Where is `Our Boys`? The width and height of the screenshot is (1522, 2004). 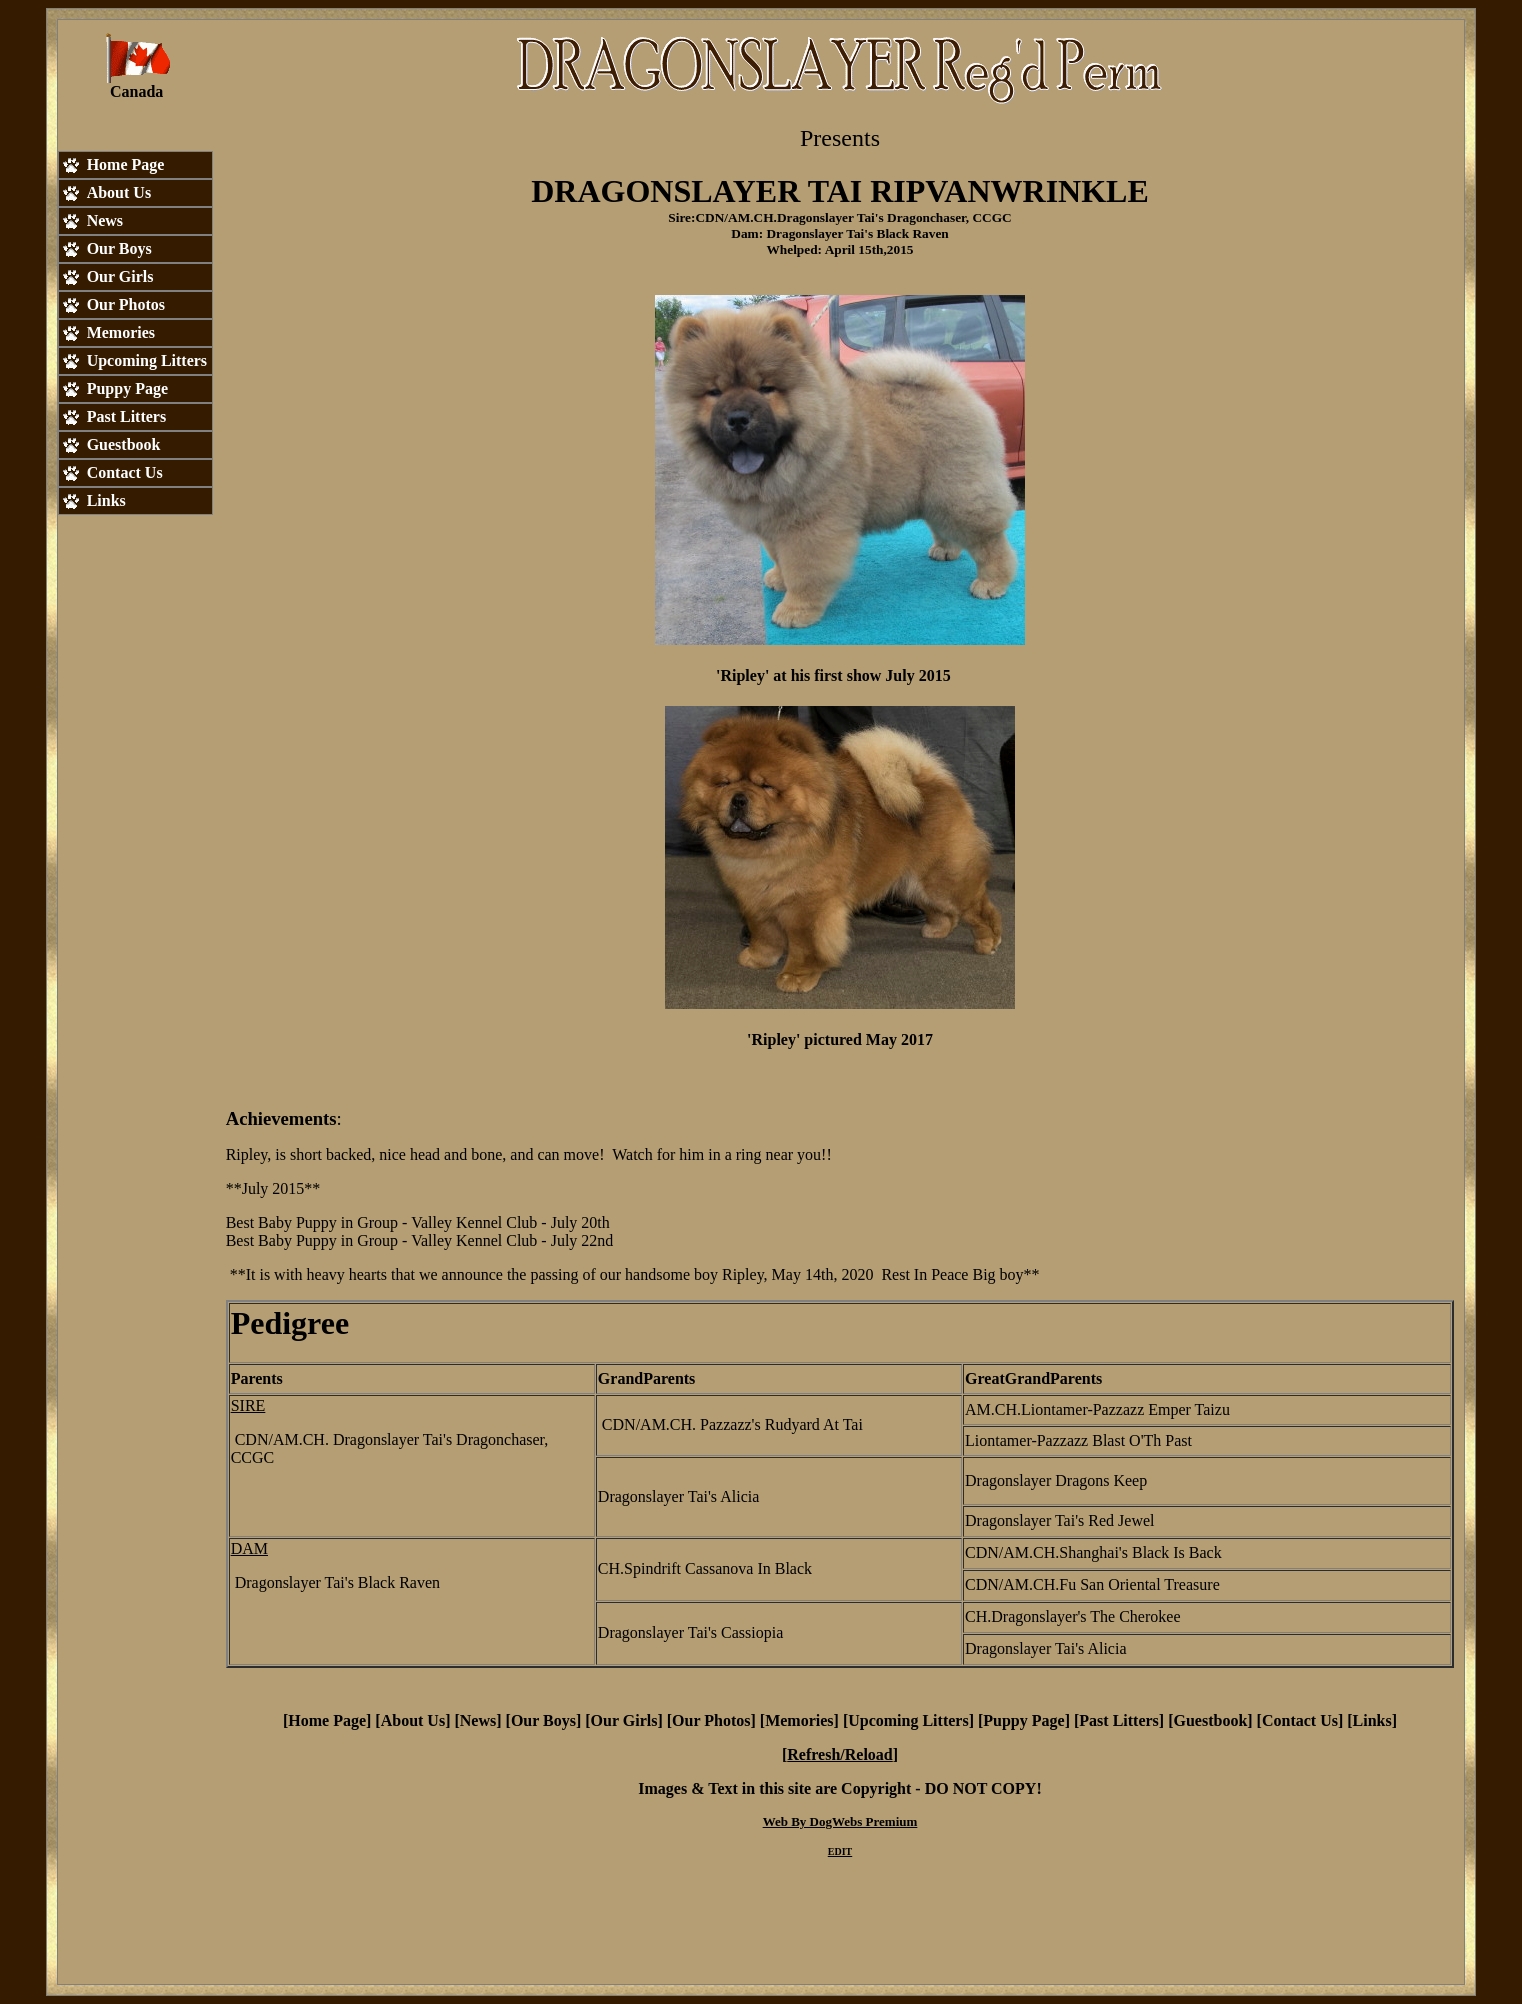 Our Boys is located at coordinates (543, 1720).